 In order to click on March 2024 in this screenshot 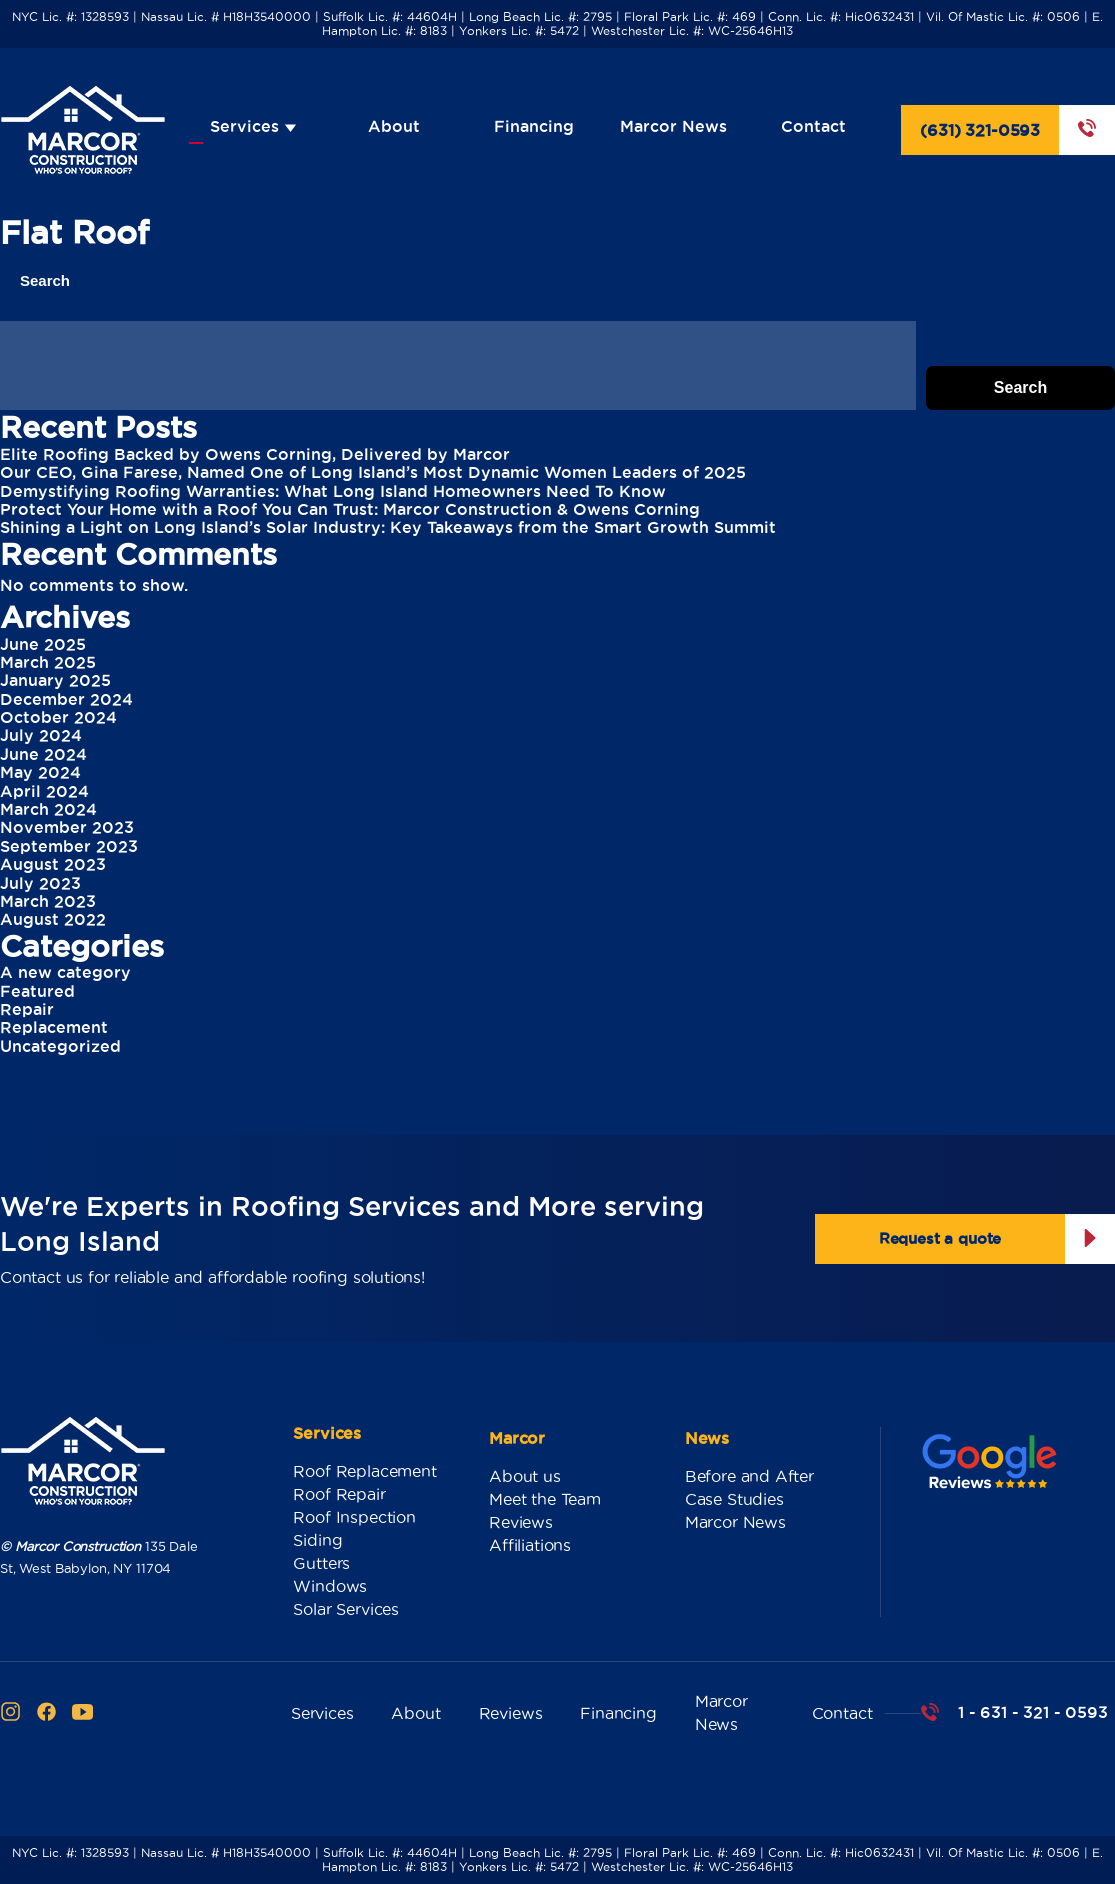, I will do `click(48, 809)`.